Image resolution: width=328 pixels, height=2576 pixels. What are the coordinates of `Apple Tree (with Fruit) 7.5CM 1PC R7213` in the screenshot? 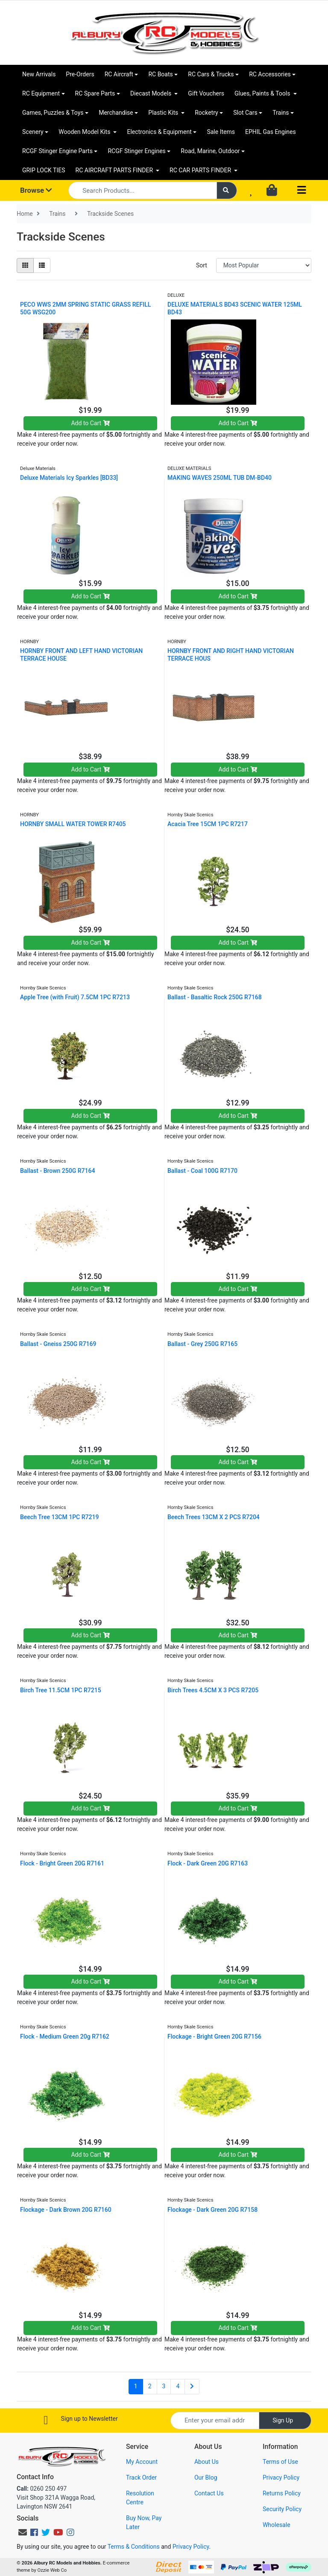 It's located at (75, 997).